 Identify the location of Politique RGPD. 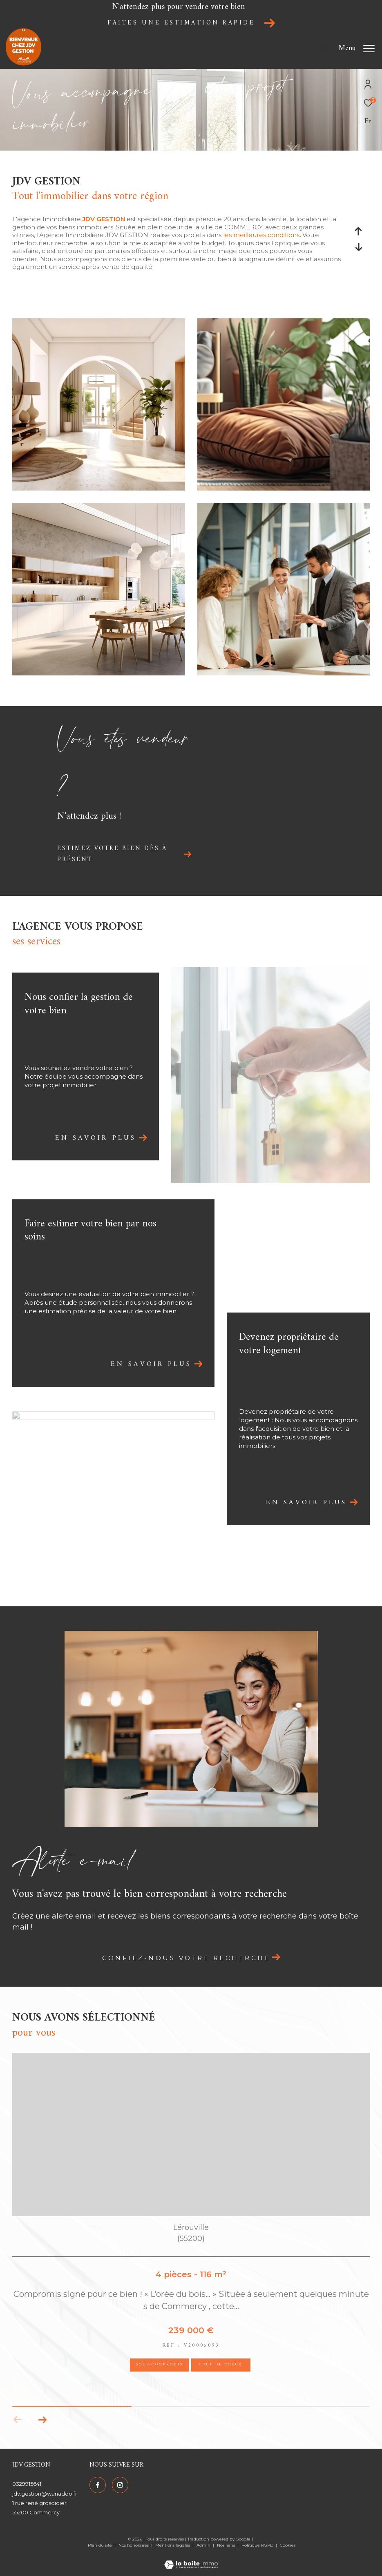
(257, 2545).